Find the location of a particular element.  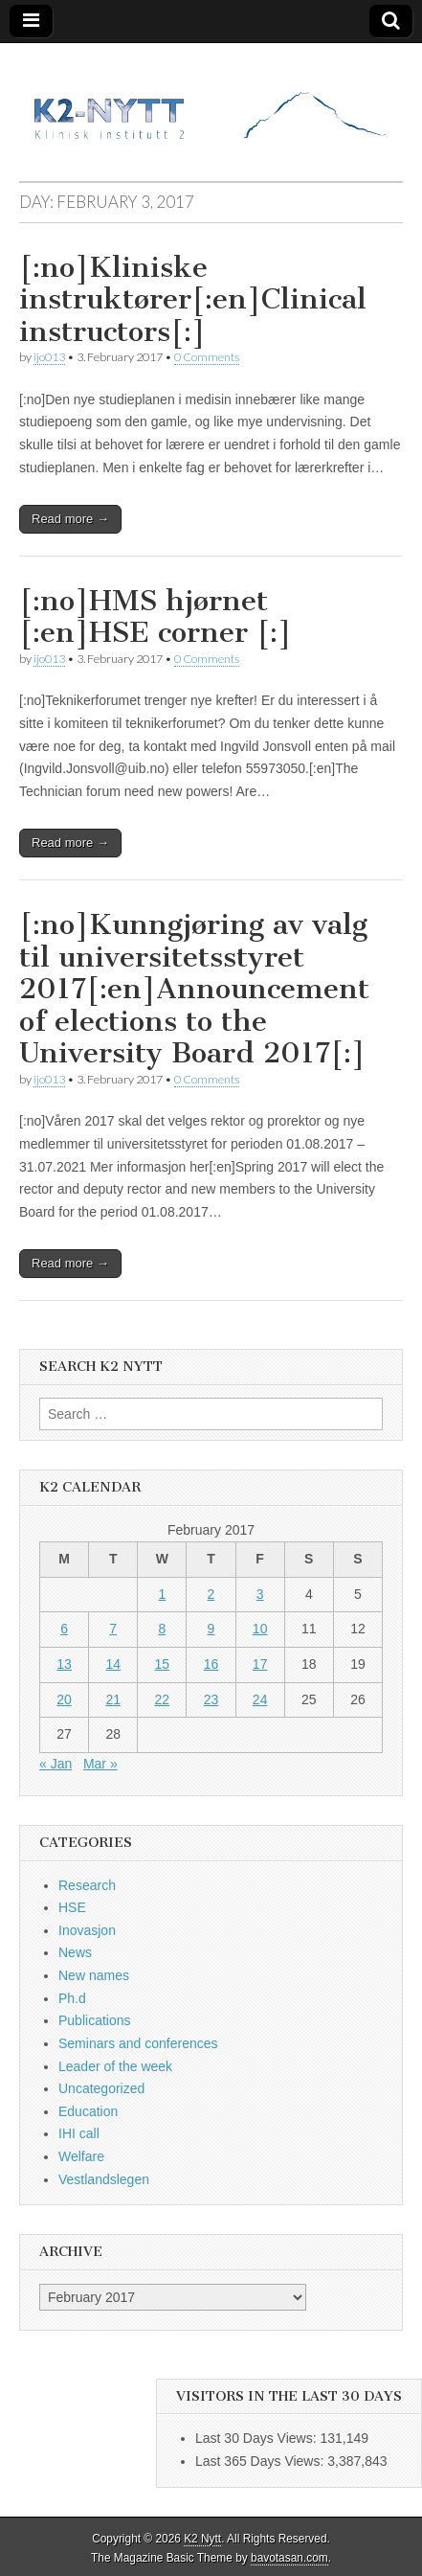

Welfare is located at coordinates (81, 2156).